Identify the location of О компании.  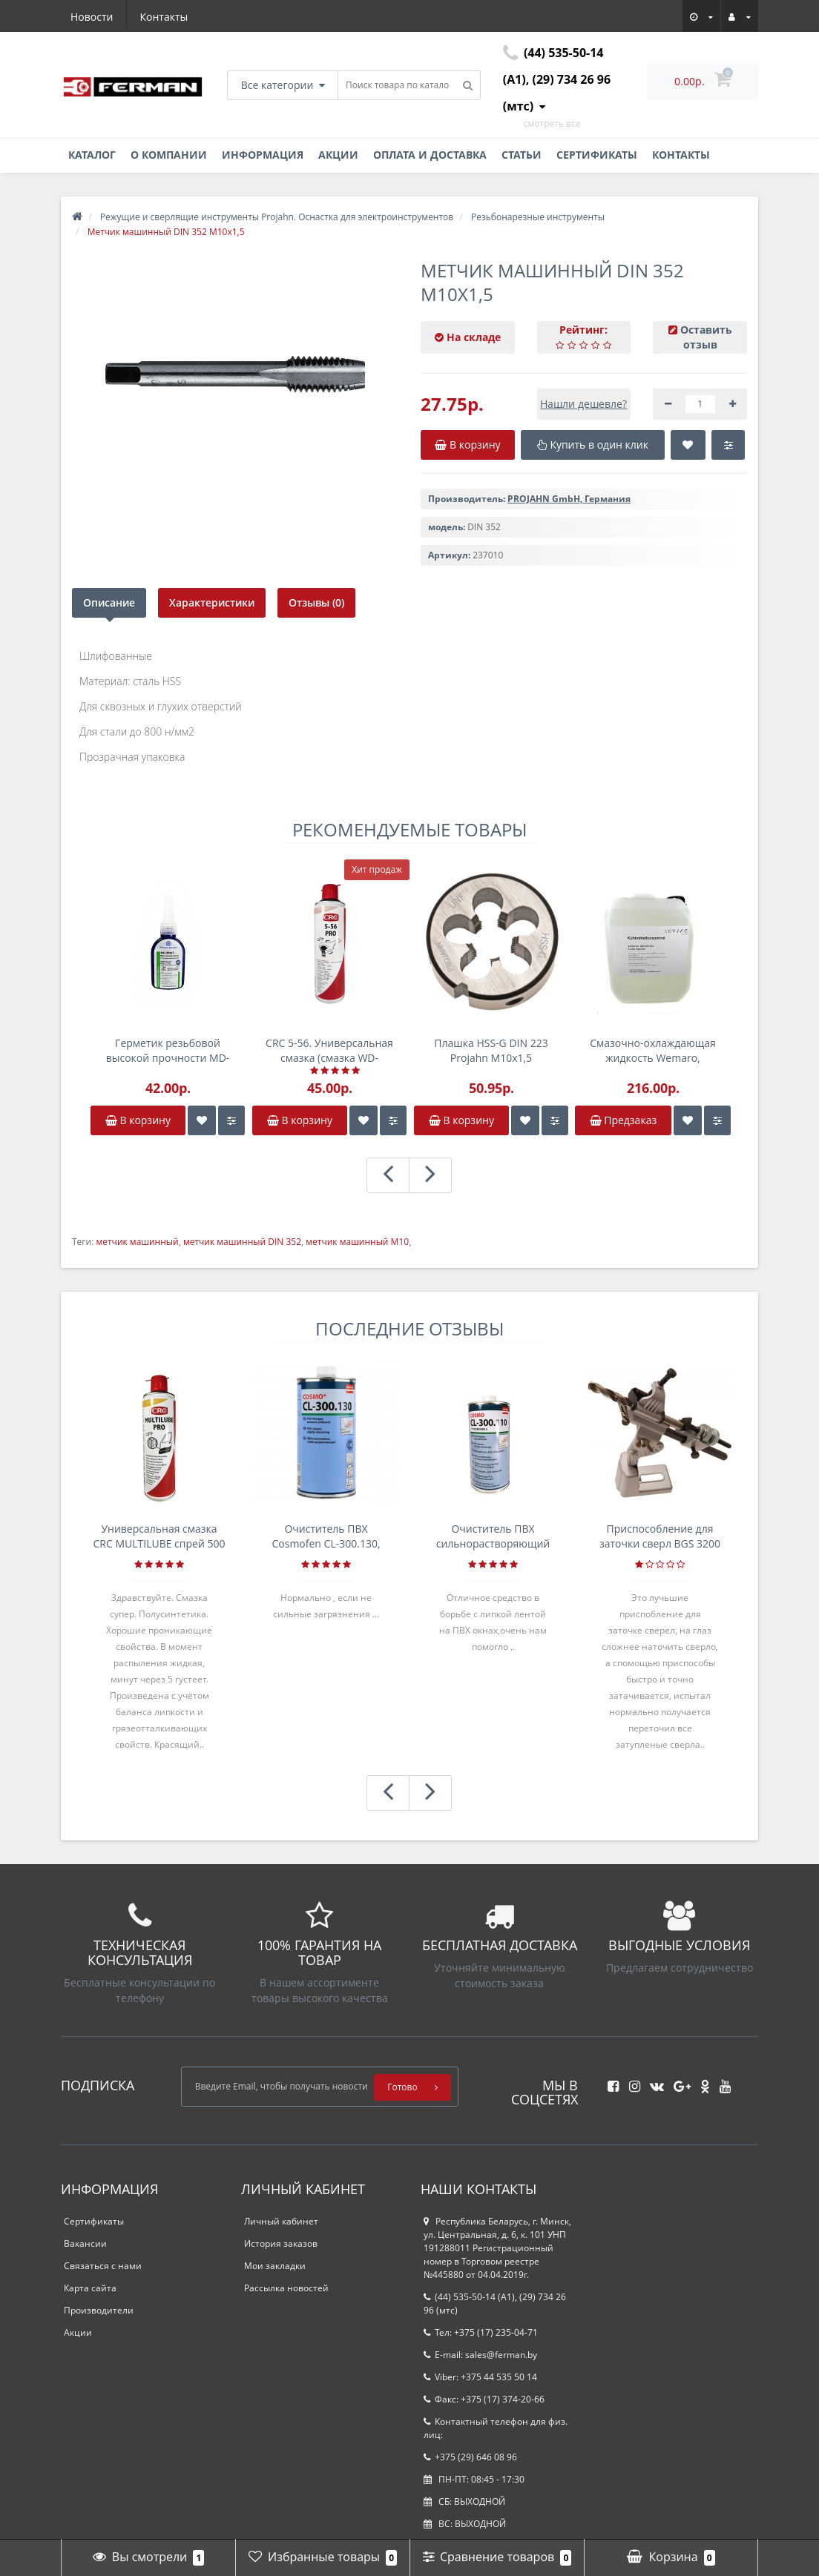
(169, 155).